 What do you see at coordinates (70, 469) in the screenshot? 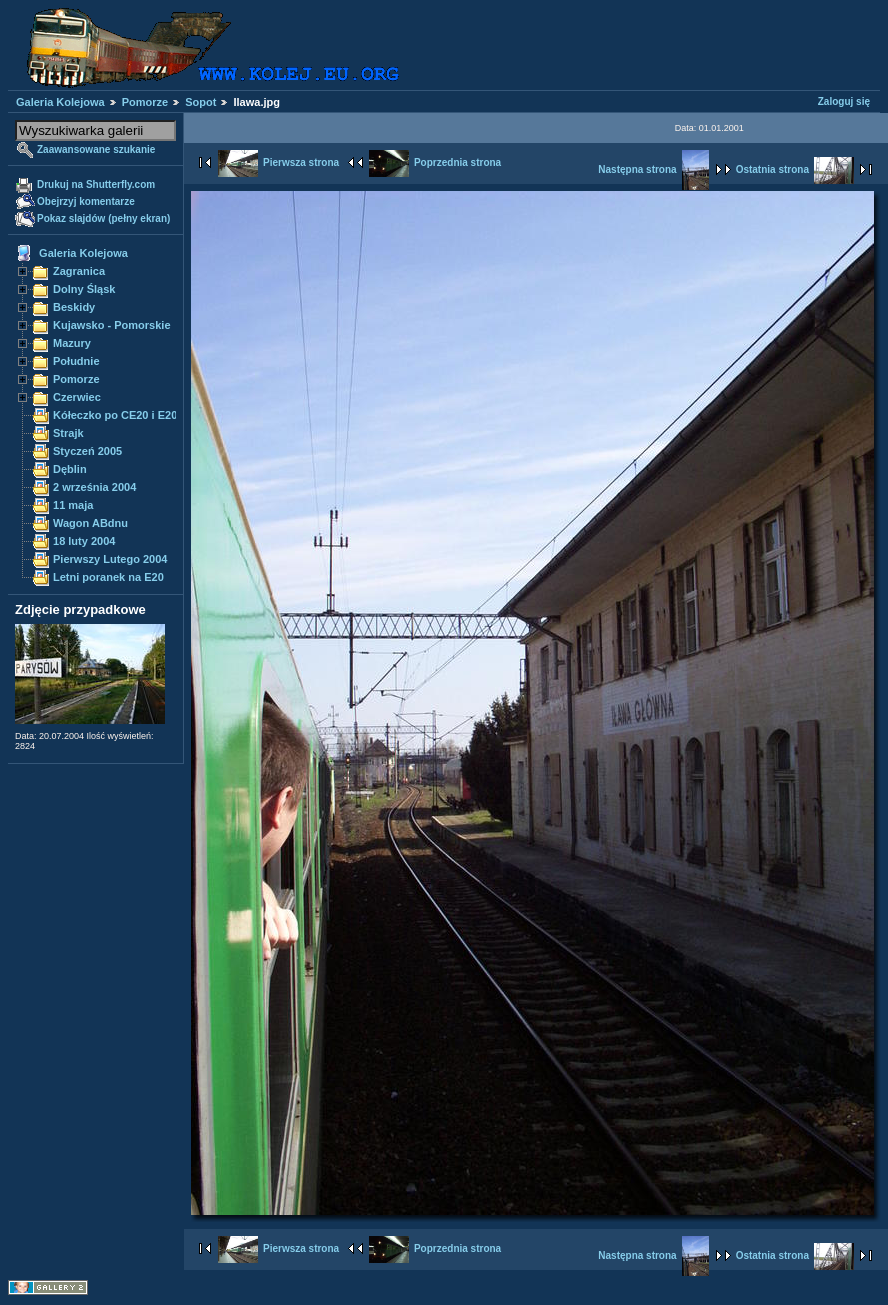
I see `Dęblin` at bounding box center [70, 469].